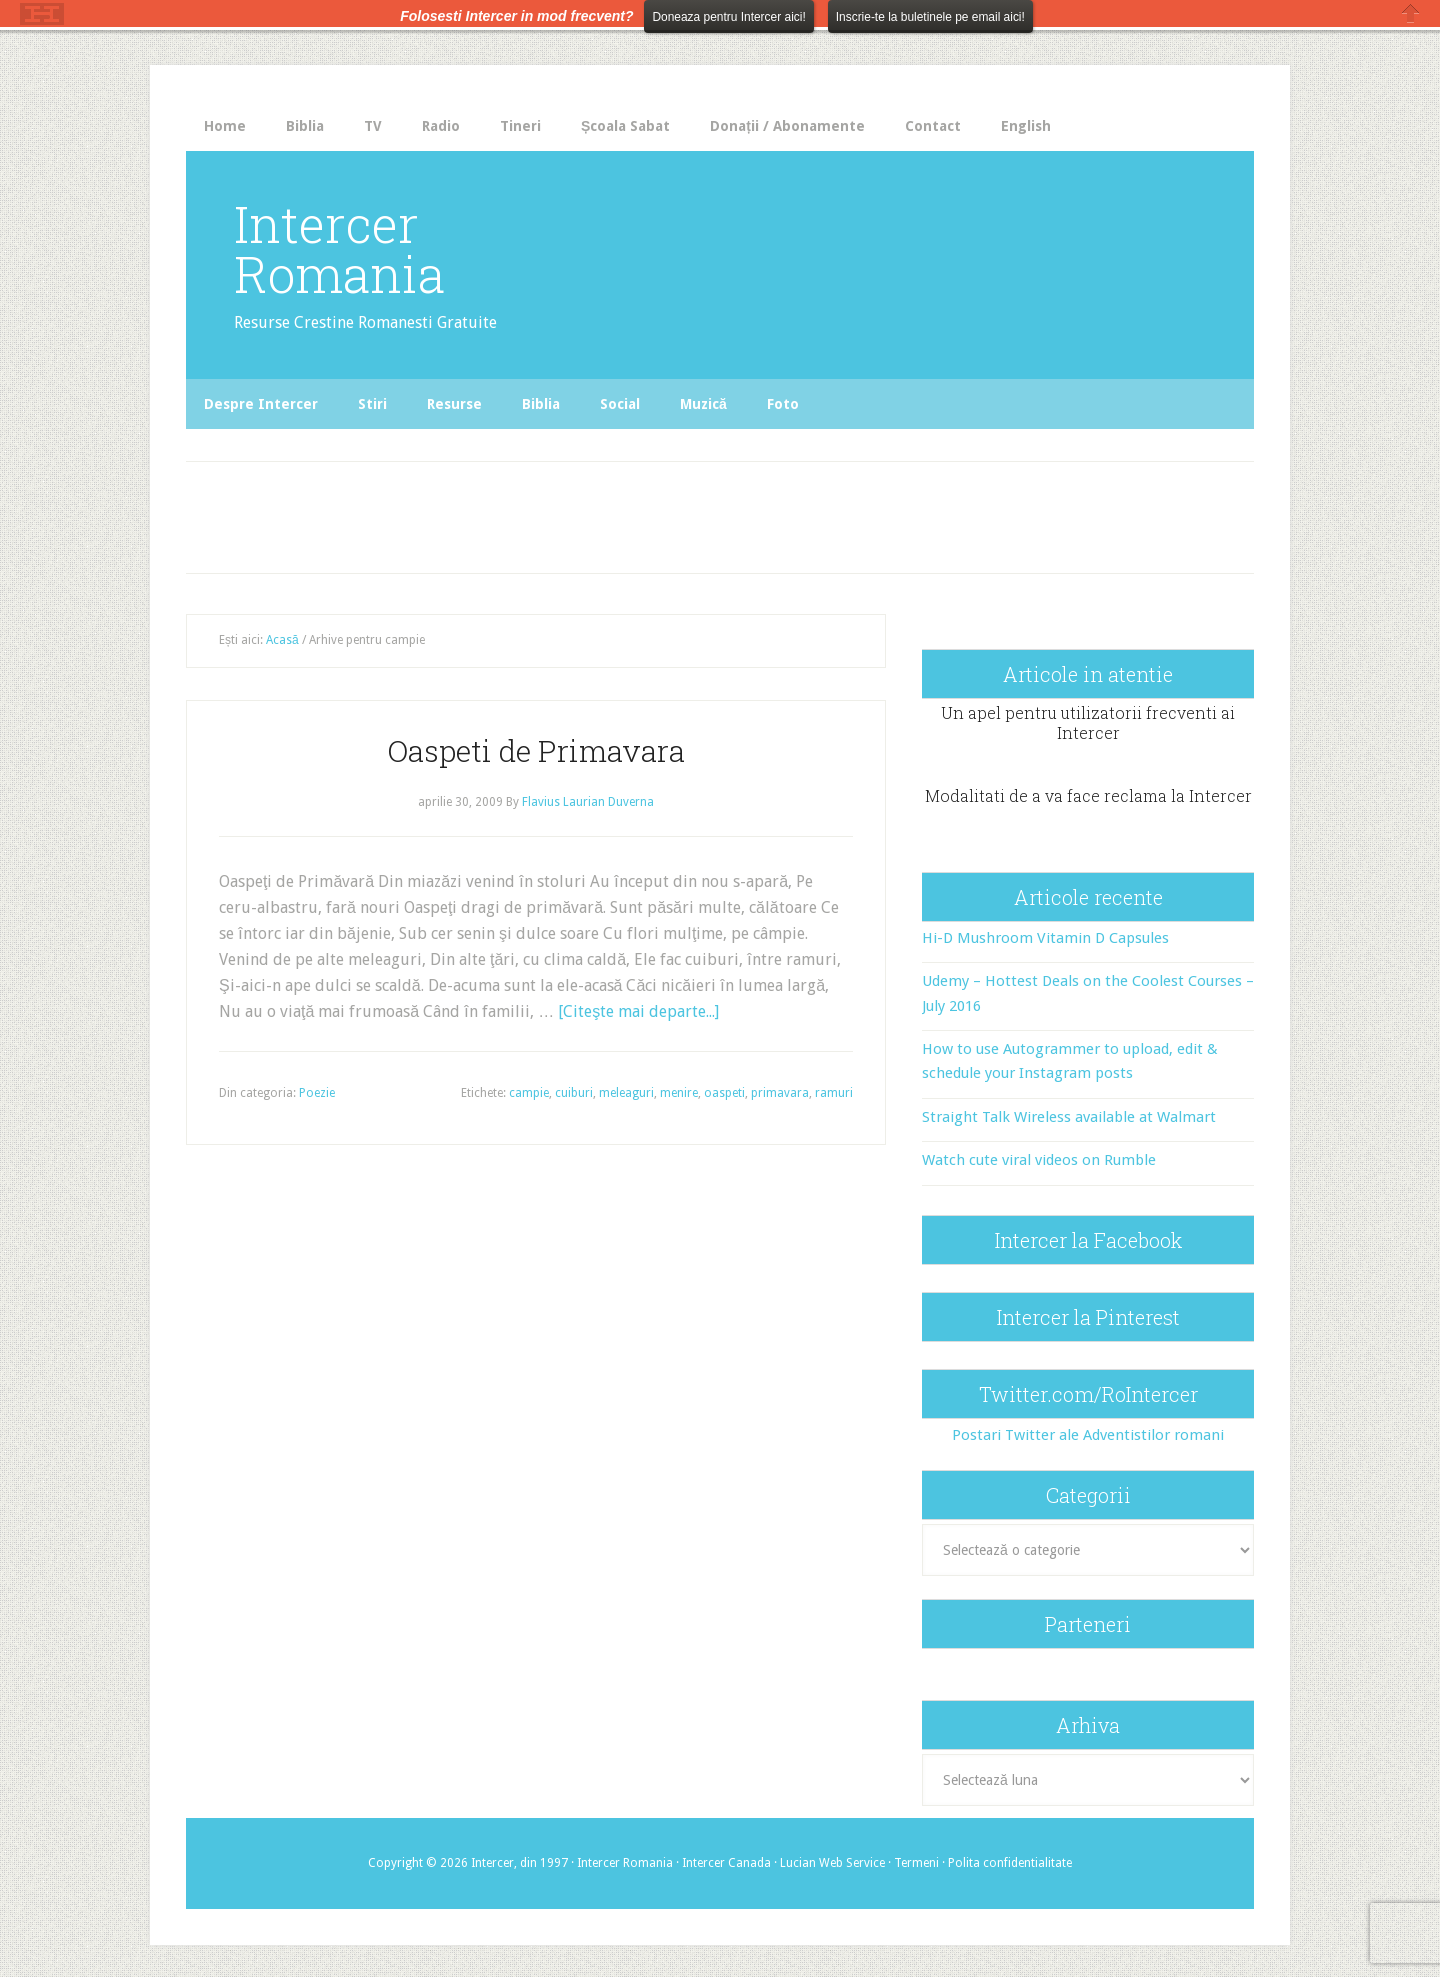 The image size is (1440, 1977). I want to click on Close, so click(1411, 13).